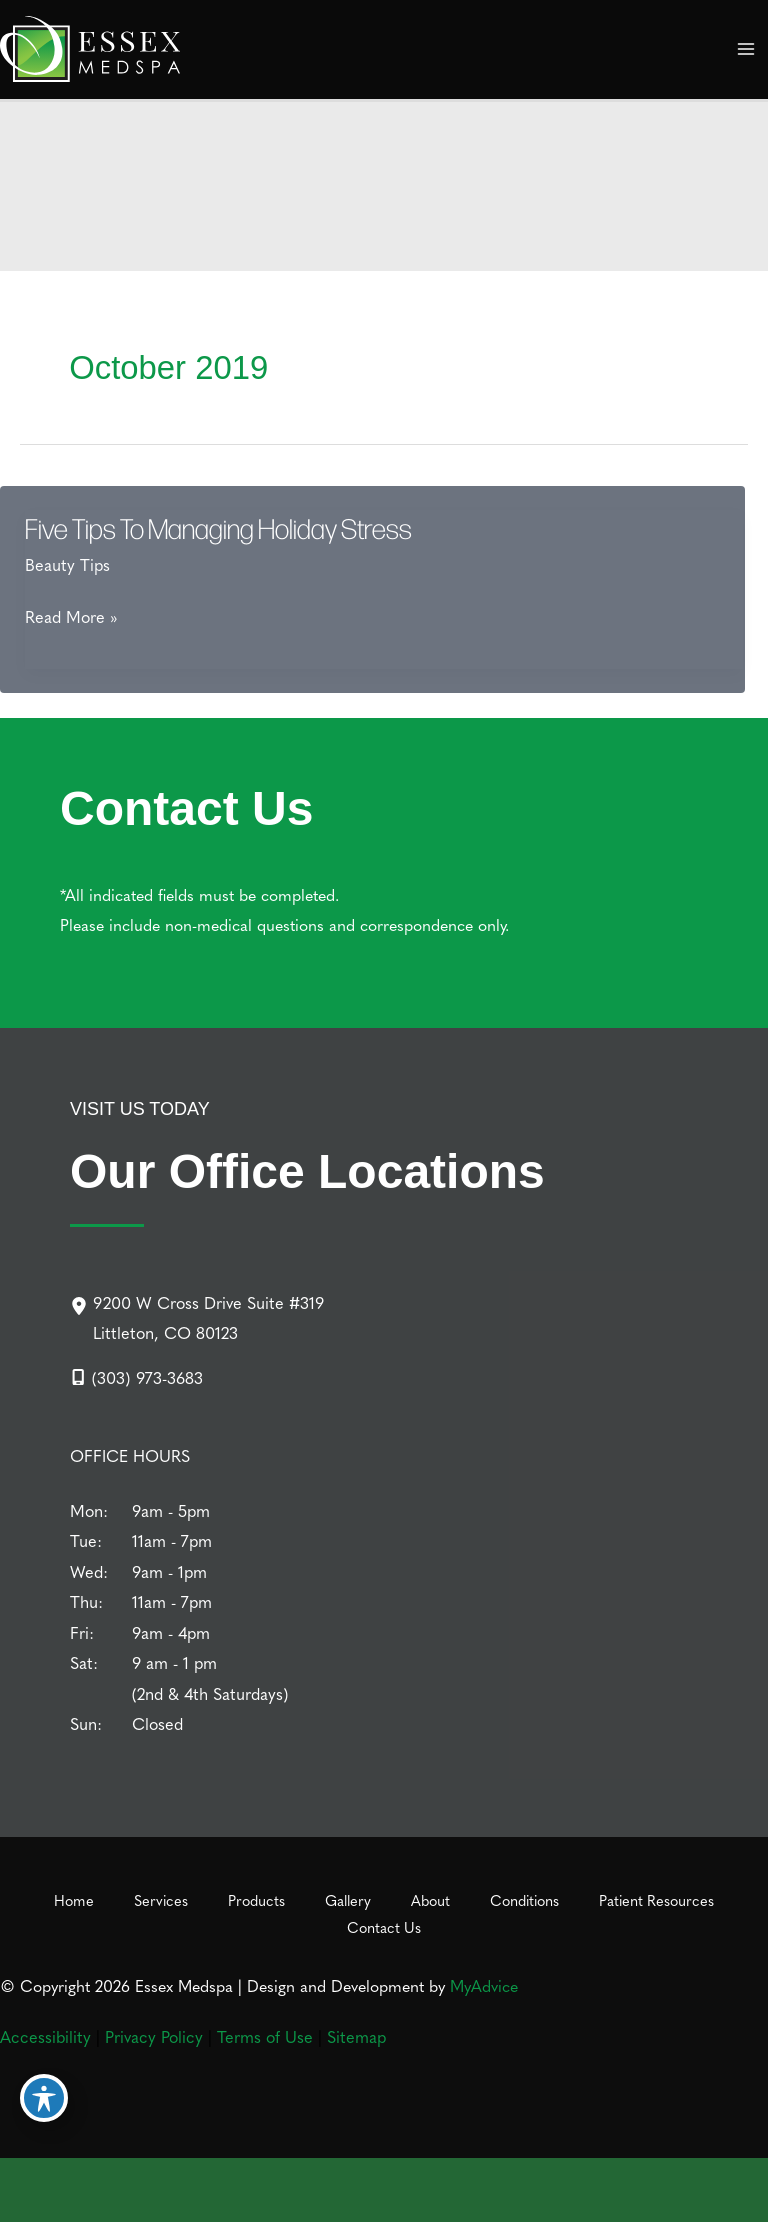 The image size is (768, 2222). What do you see at coordinates (736, 2194) in the screenshot?
I see `[Our location]` at bounding box center [736, 2194].